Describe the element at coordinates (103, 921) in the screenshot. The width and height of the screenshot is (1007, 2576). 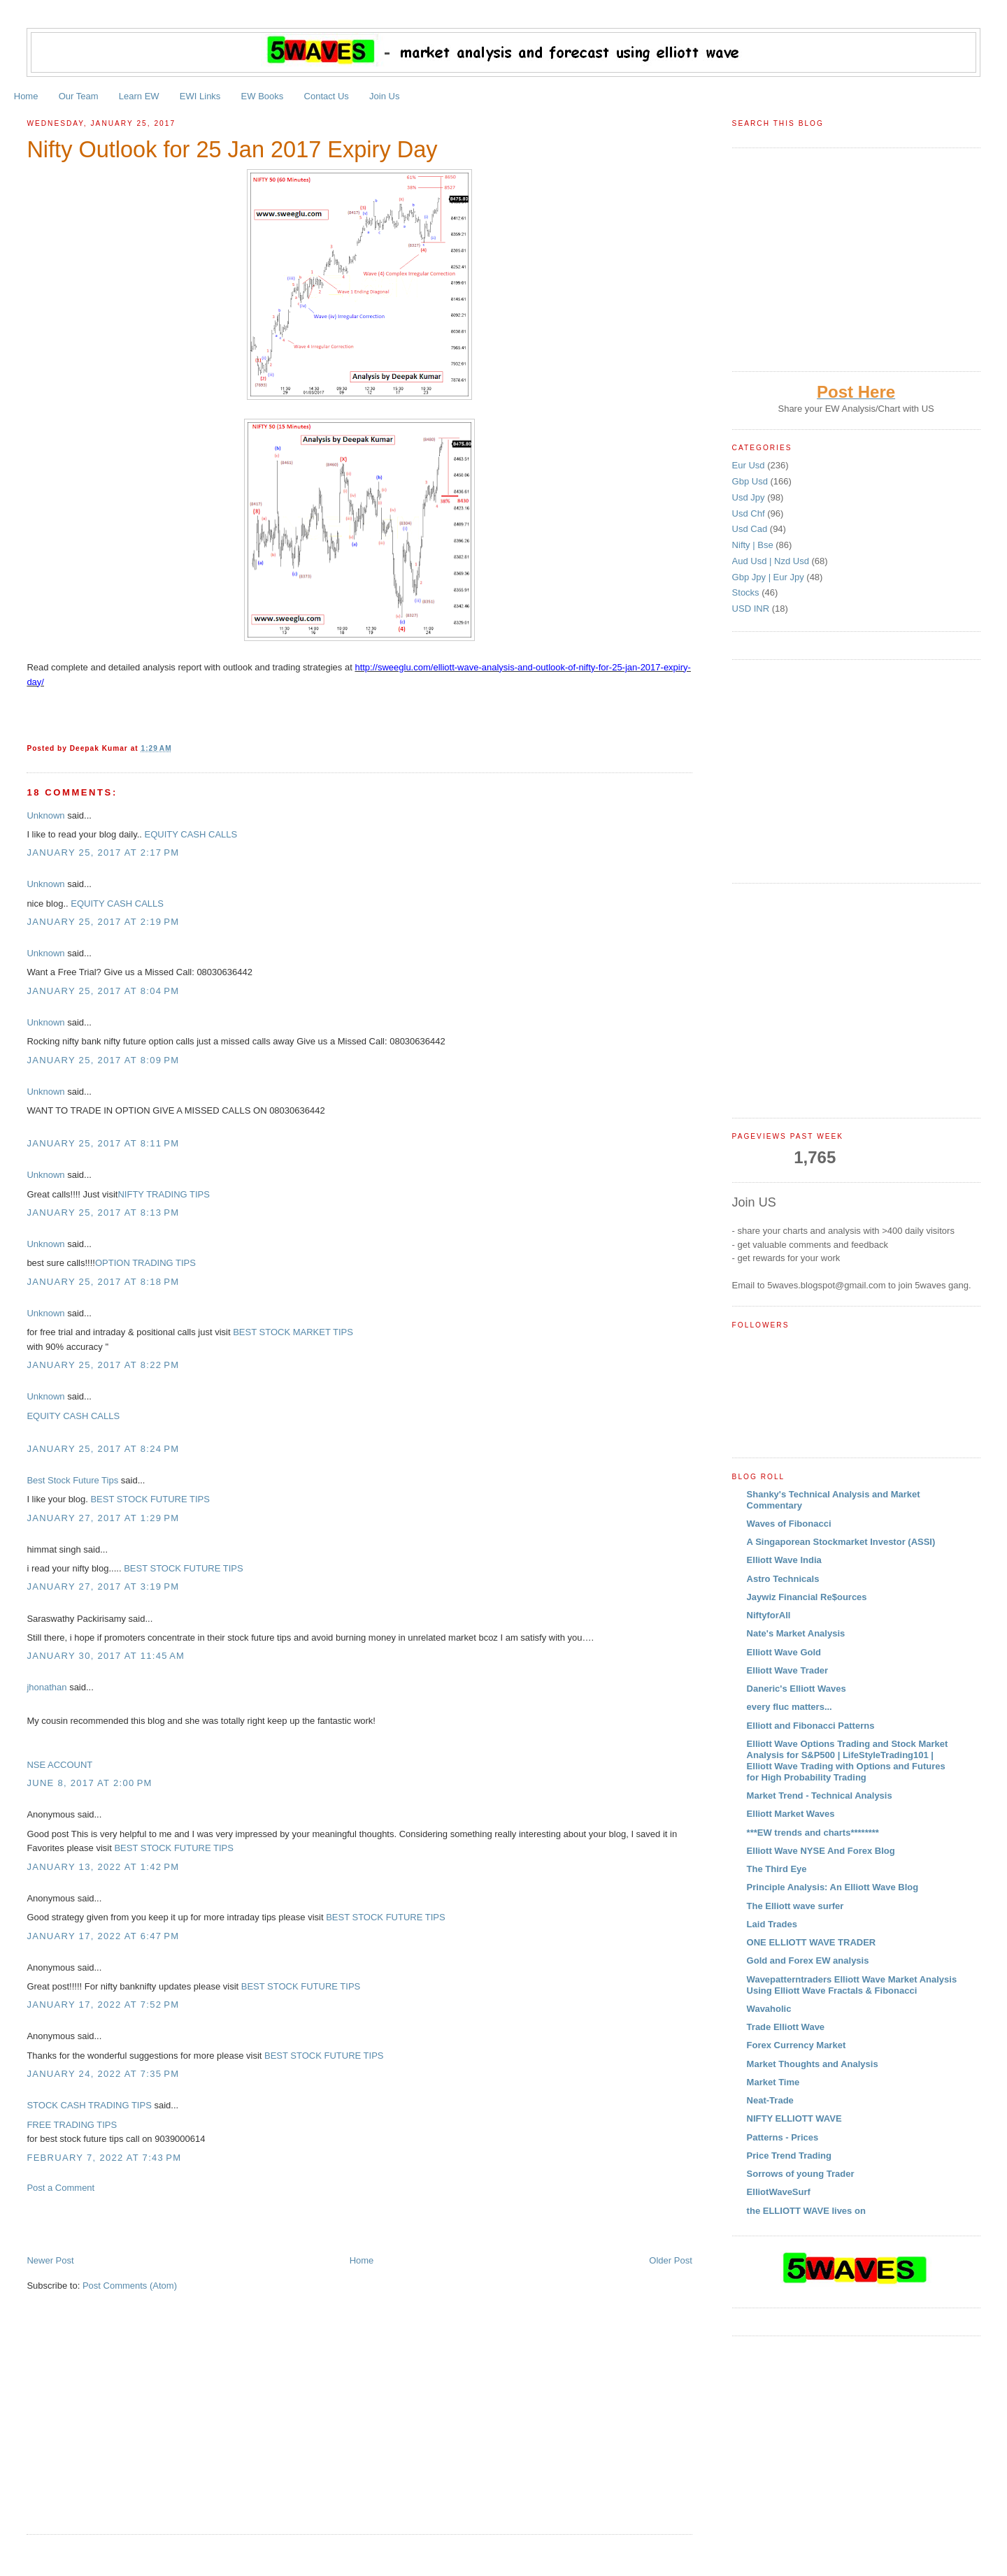
I see `January 25, 2017 at 2:19 PM` at that location.